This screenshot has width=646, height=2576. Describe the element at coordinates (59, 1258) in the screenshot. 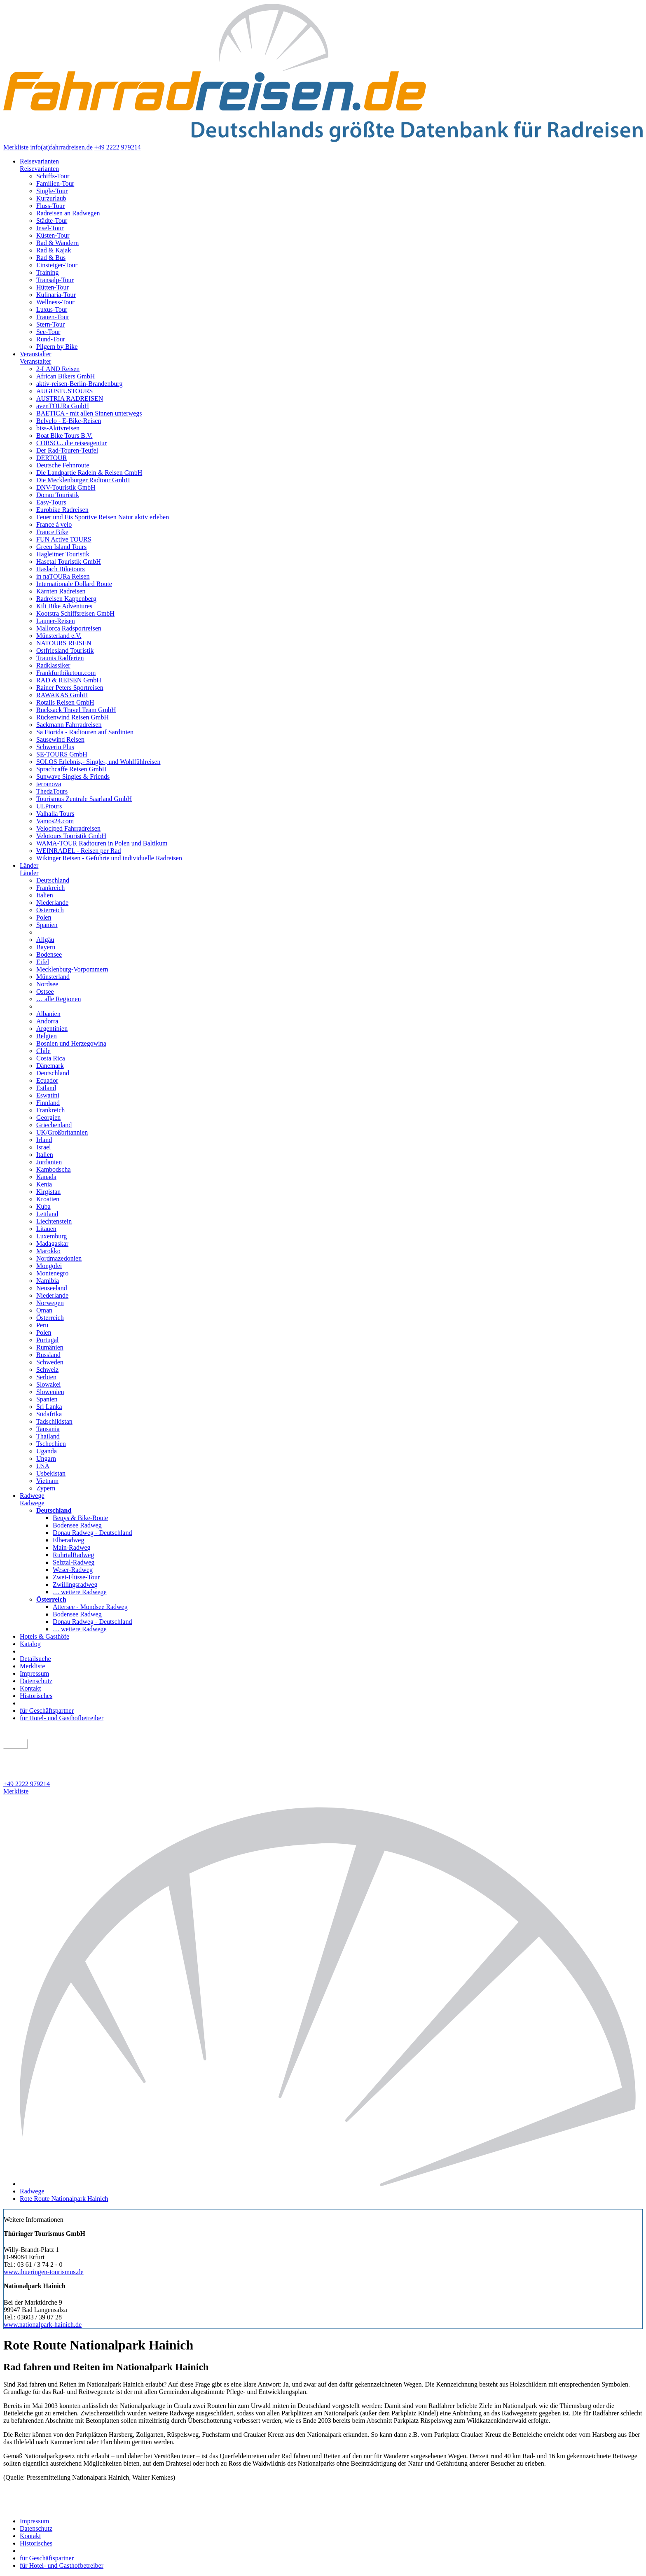

I see `Nordmazedonien` at that location.